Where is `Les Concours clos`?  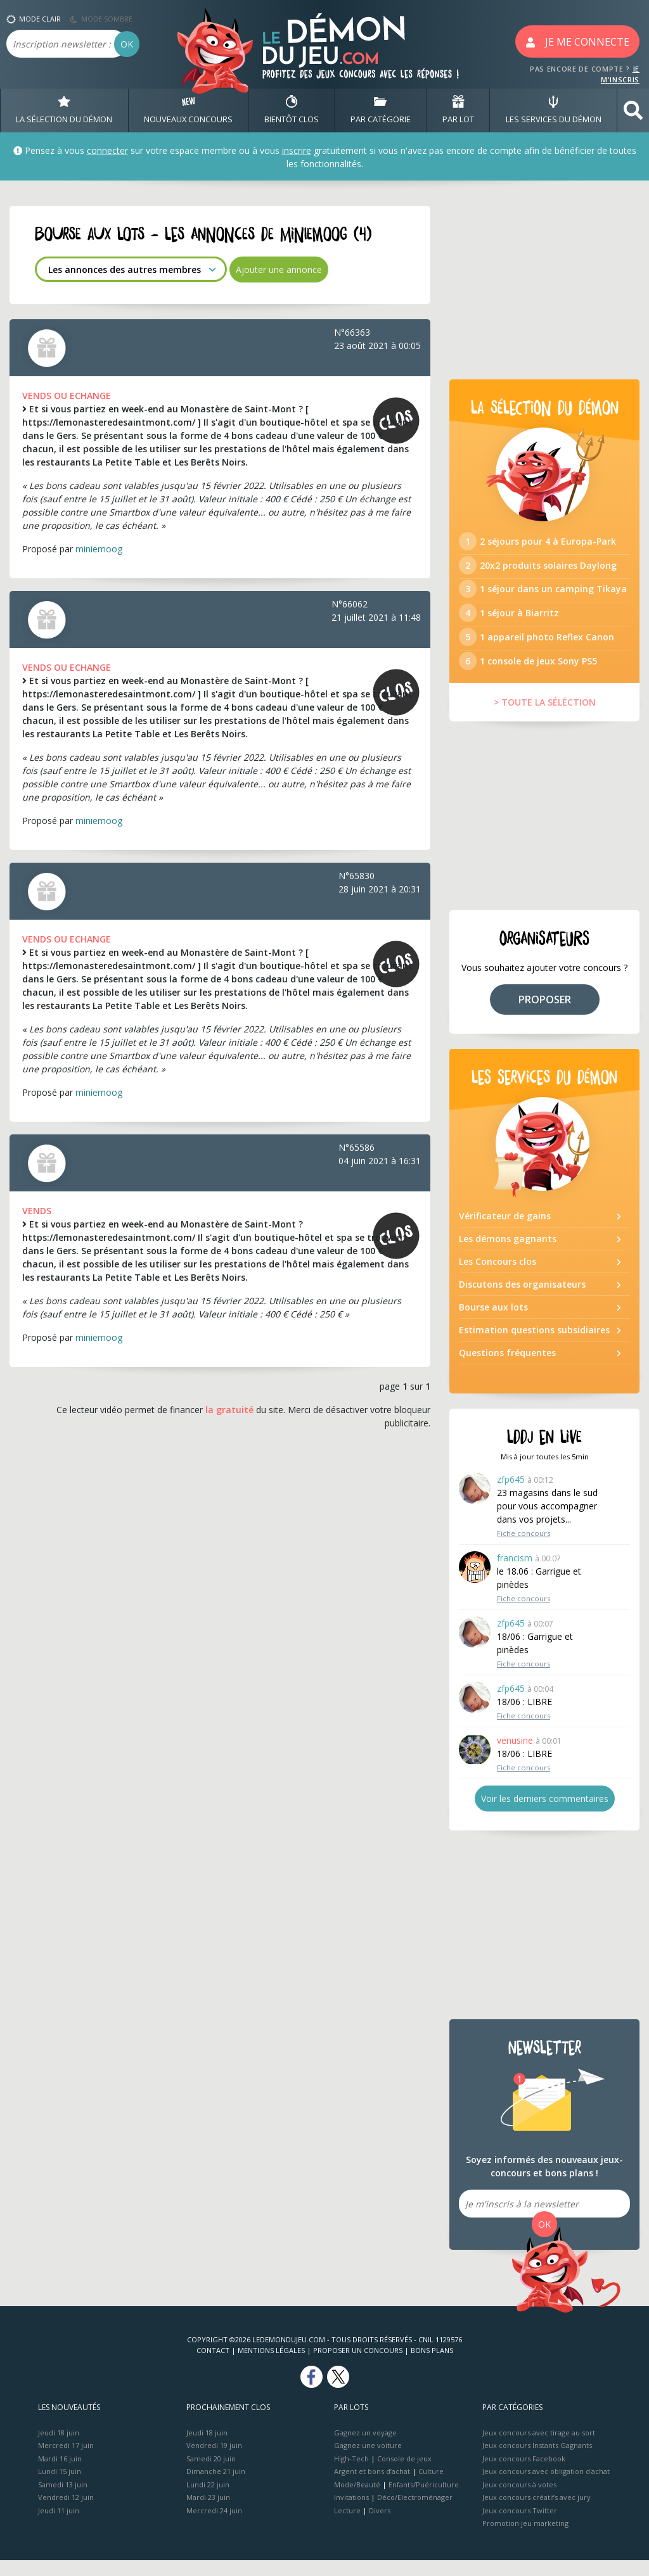
Les Concours clos is located at coordinates (497, 1277).